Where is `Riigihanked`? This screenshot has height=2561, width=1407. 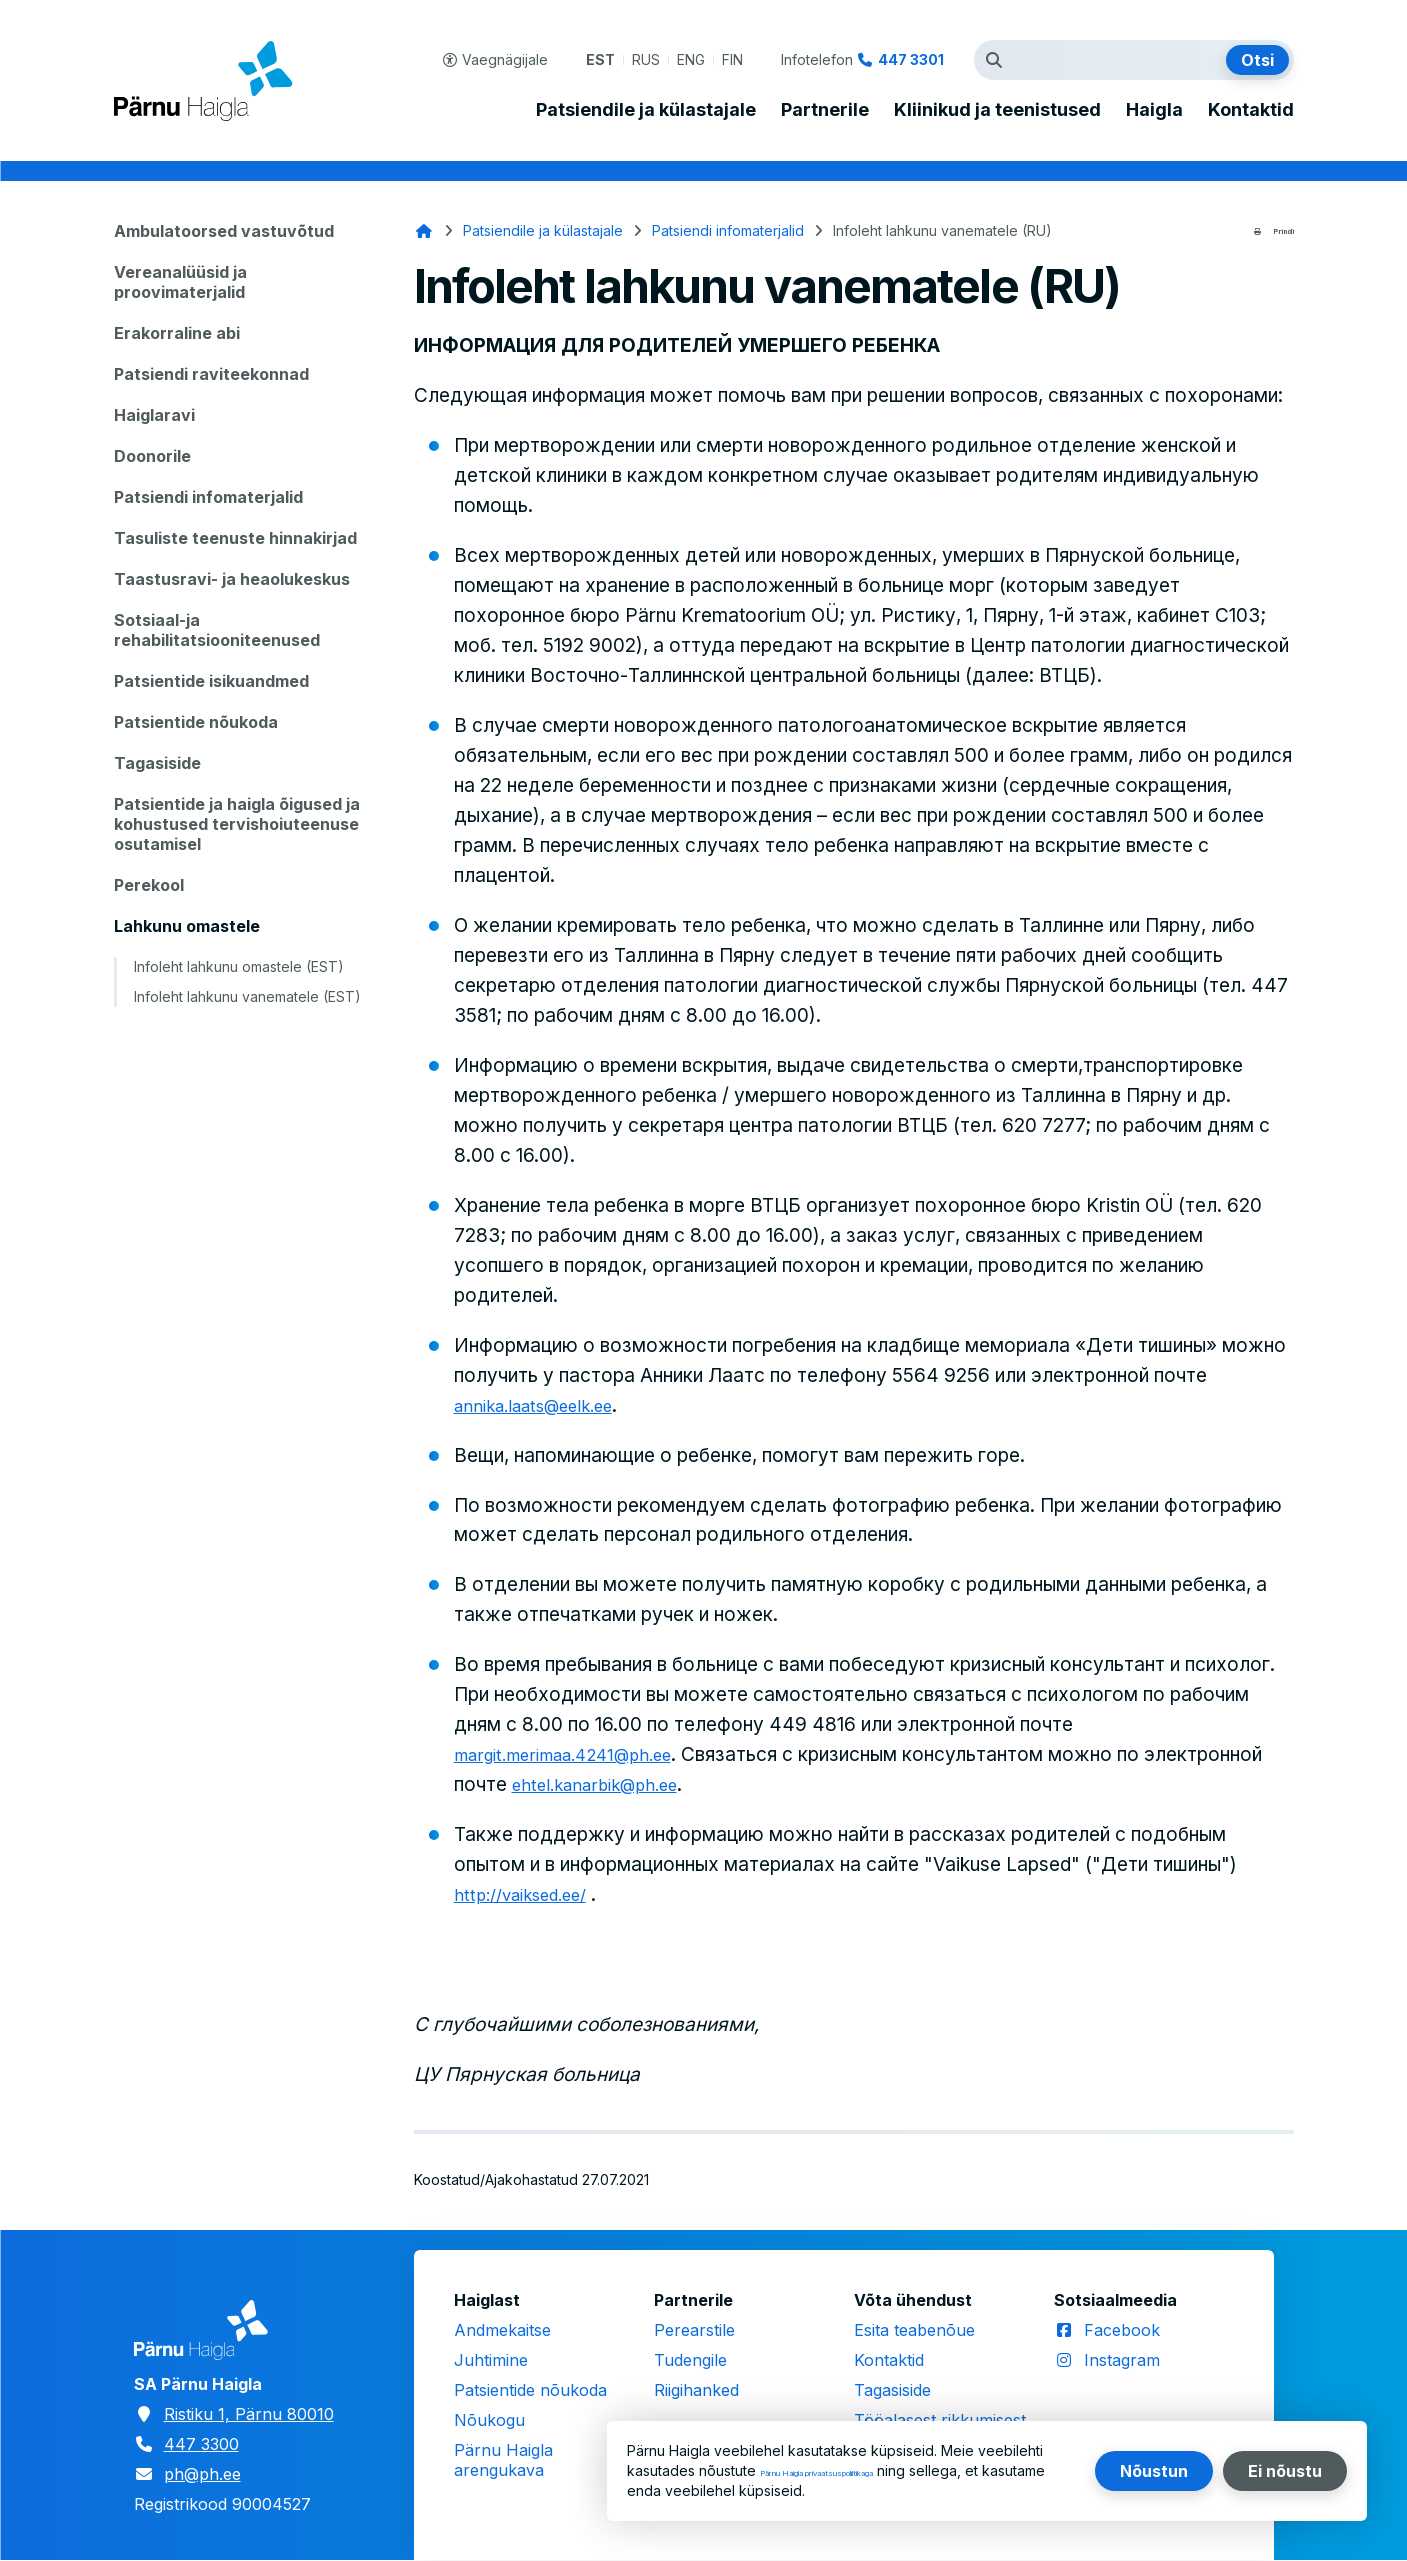
Riigihanked is located at coordinates (696, 2390).